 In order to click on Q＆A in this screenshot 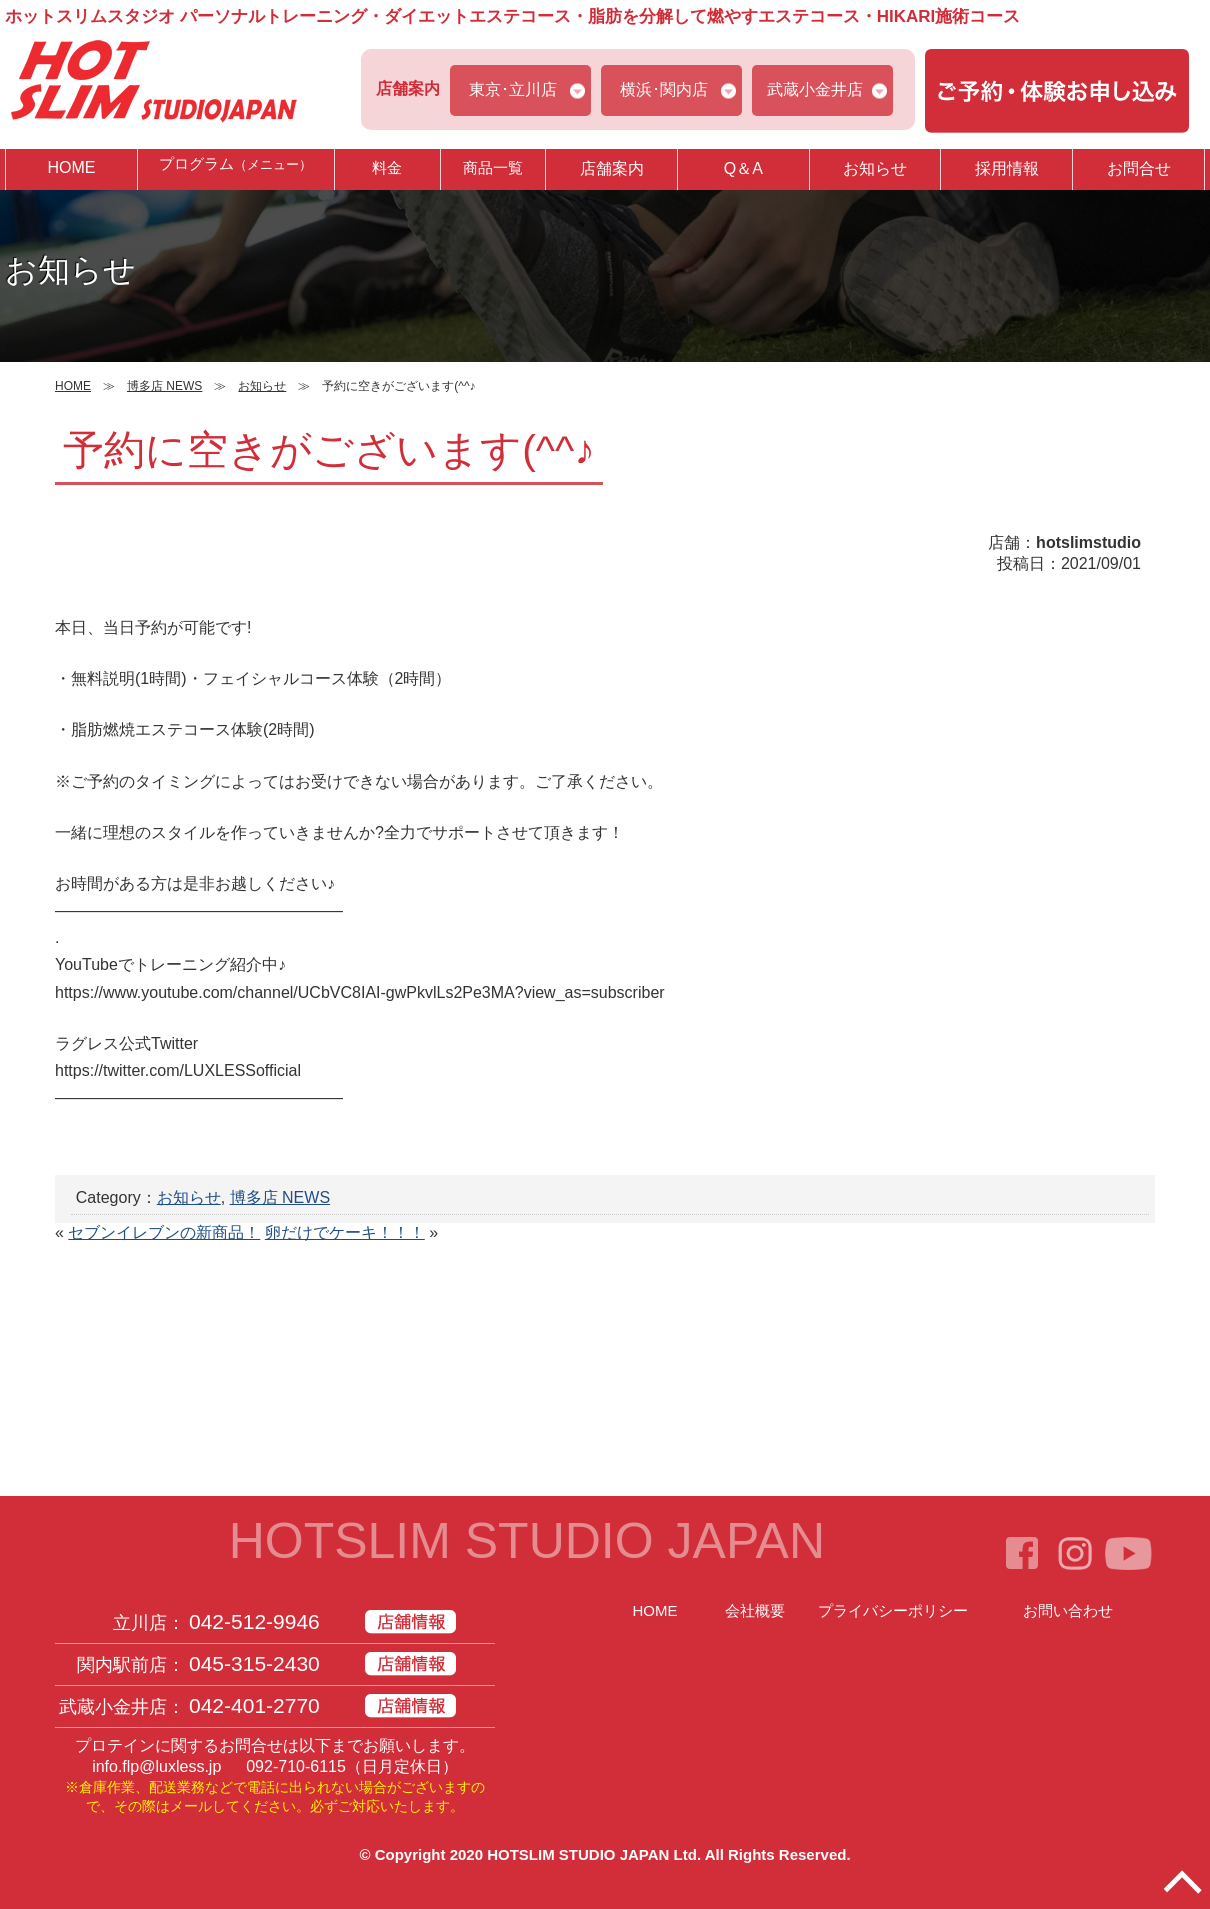, I will do `click(743, 168)`.